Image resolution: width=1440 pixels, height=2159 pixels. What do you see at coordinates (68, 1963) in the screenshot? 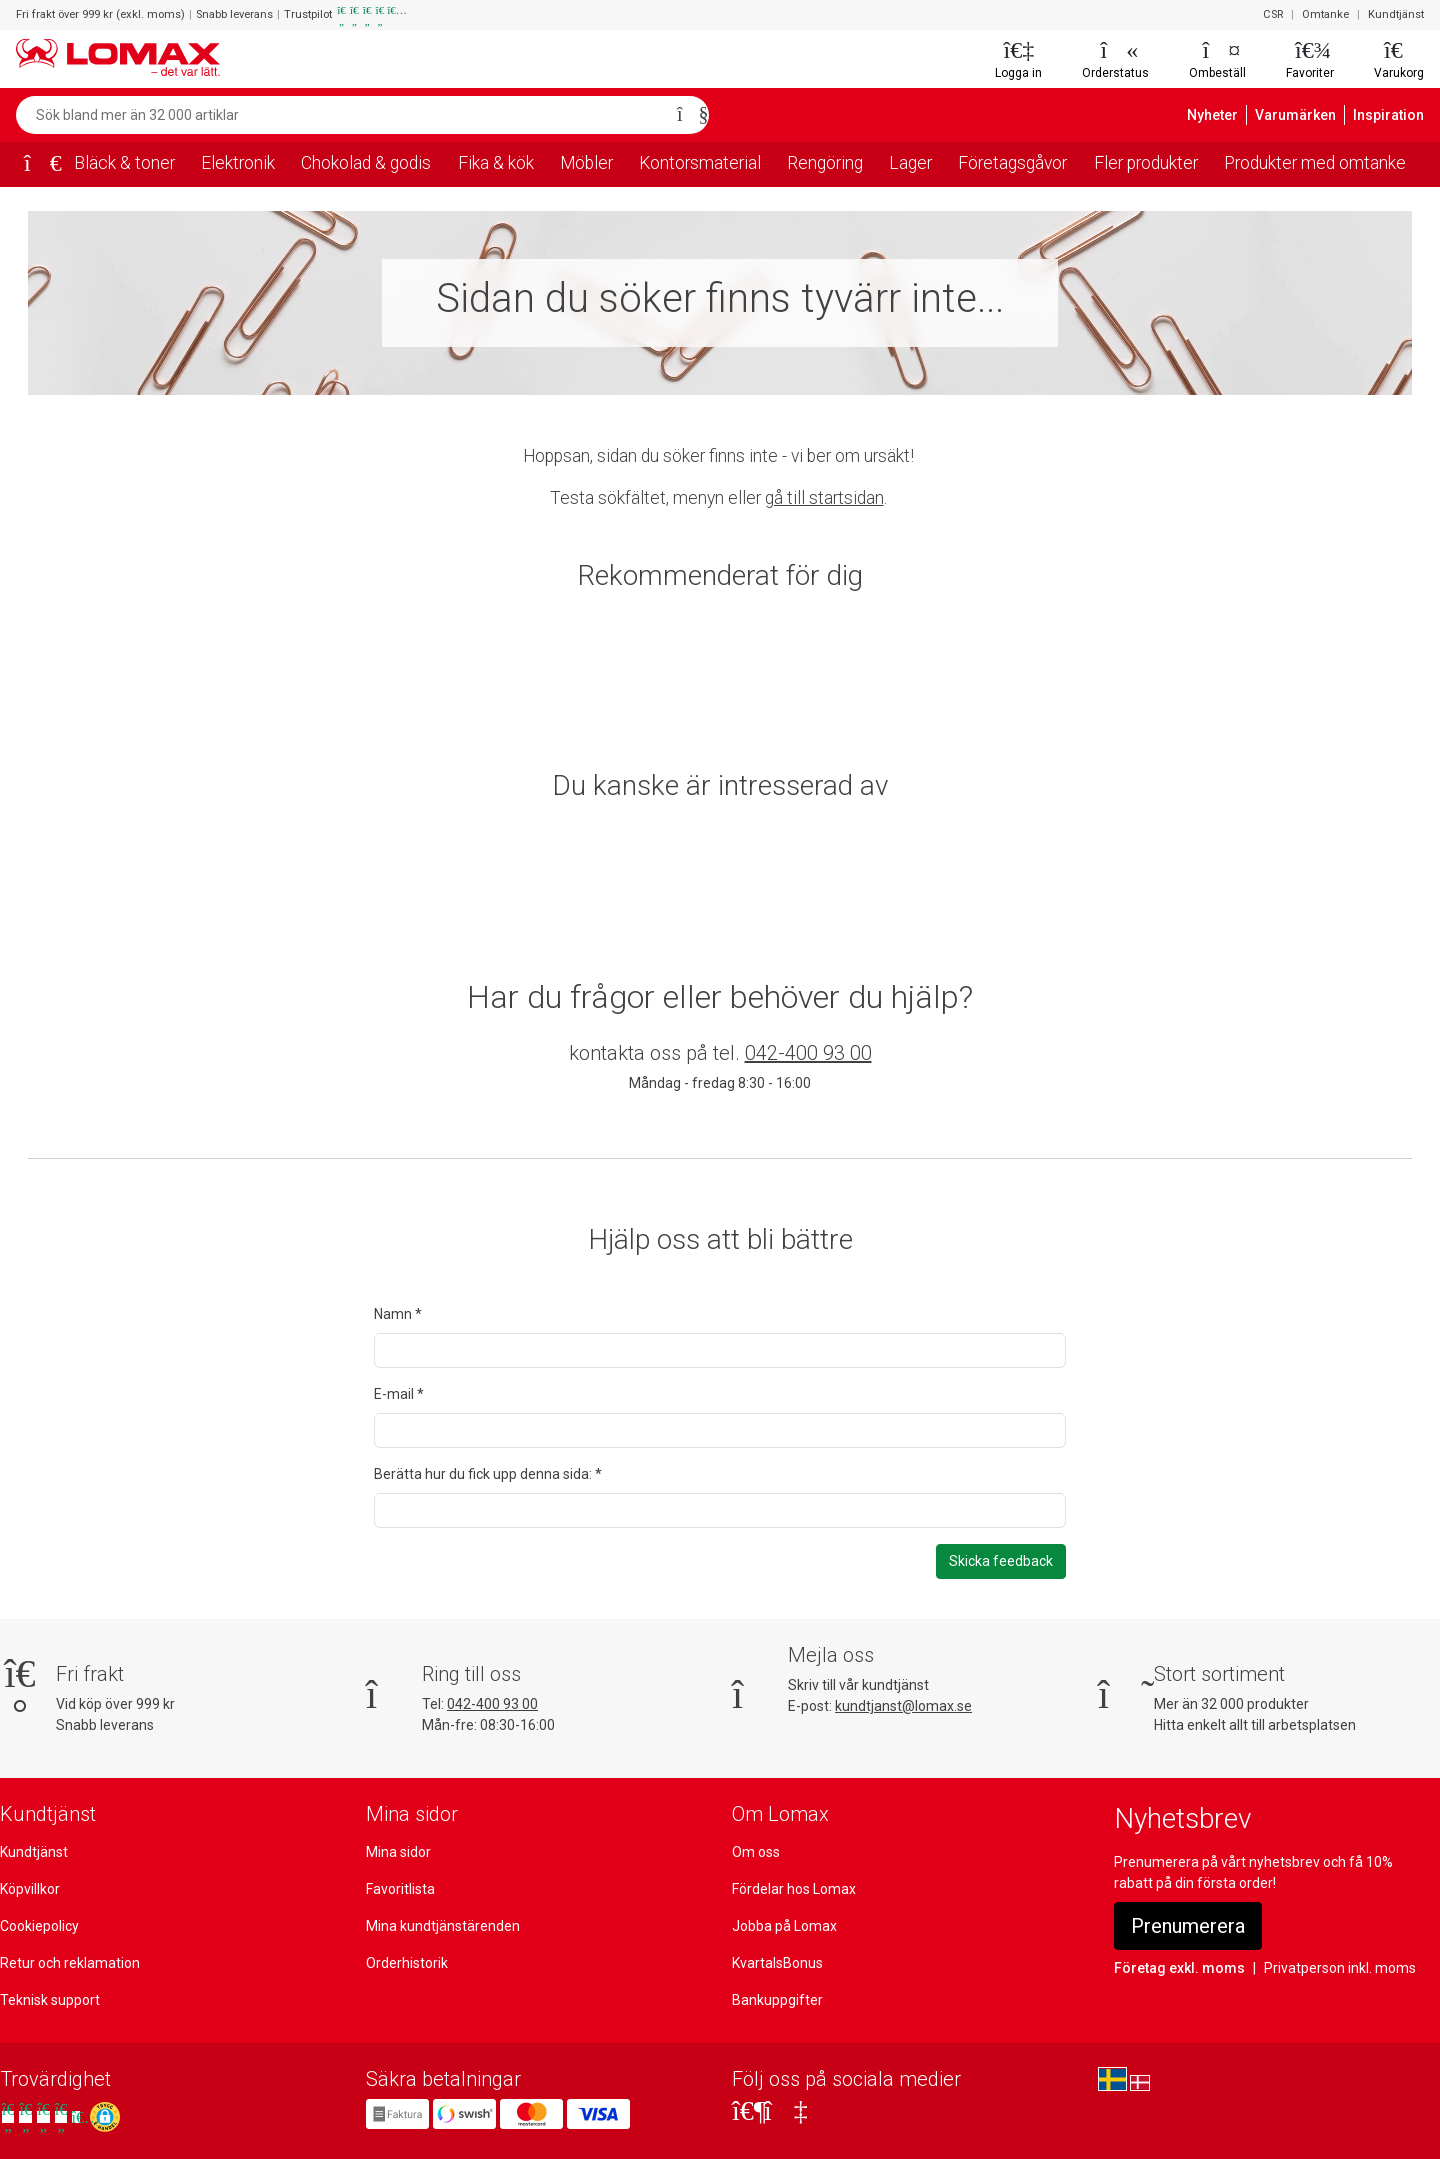
I see `Retur och reklamation` at bounding box center [68, 1963].